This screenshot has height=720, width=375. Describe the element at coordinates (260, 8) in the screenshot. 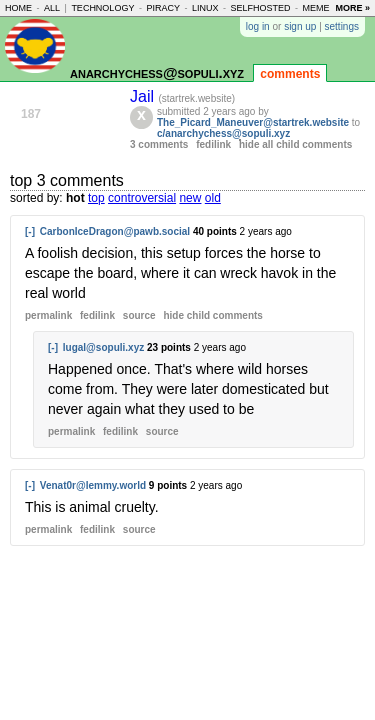

I see `selfhosted` at that location.